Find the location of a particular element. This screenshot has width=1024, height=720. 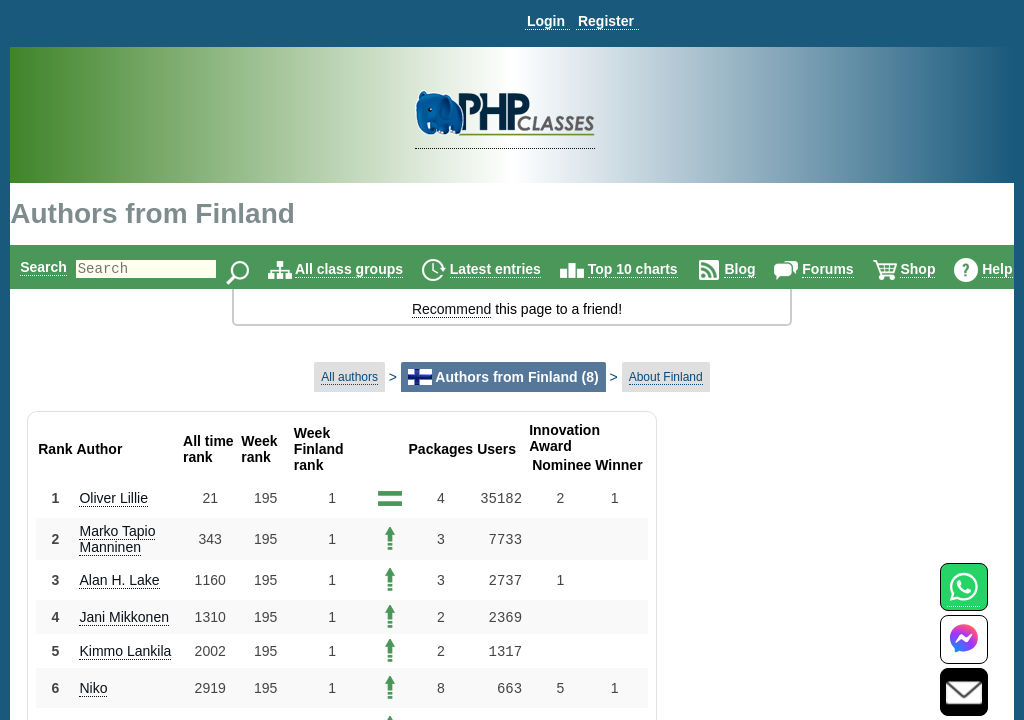

Recommend is located at coordinates (451, 309).